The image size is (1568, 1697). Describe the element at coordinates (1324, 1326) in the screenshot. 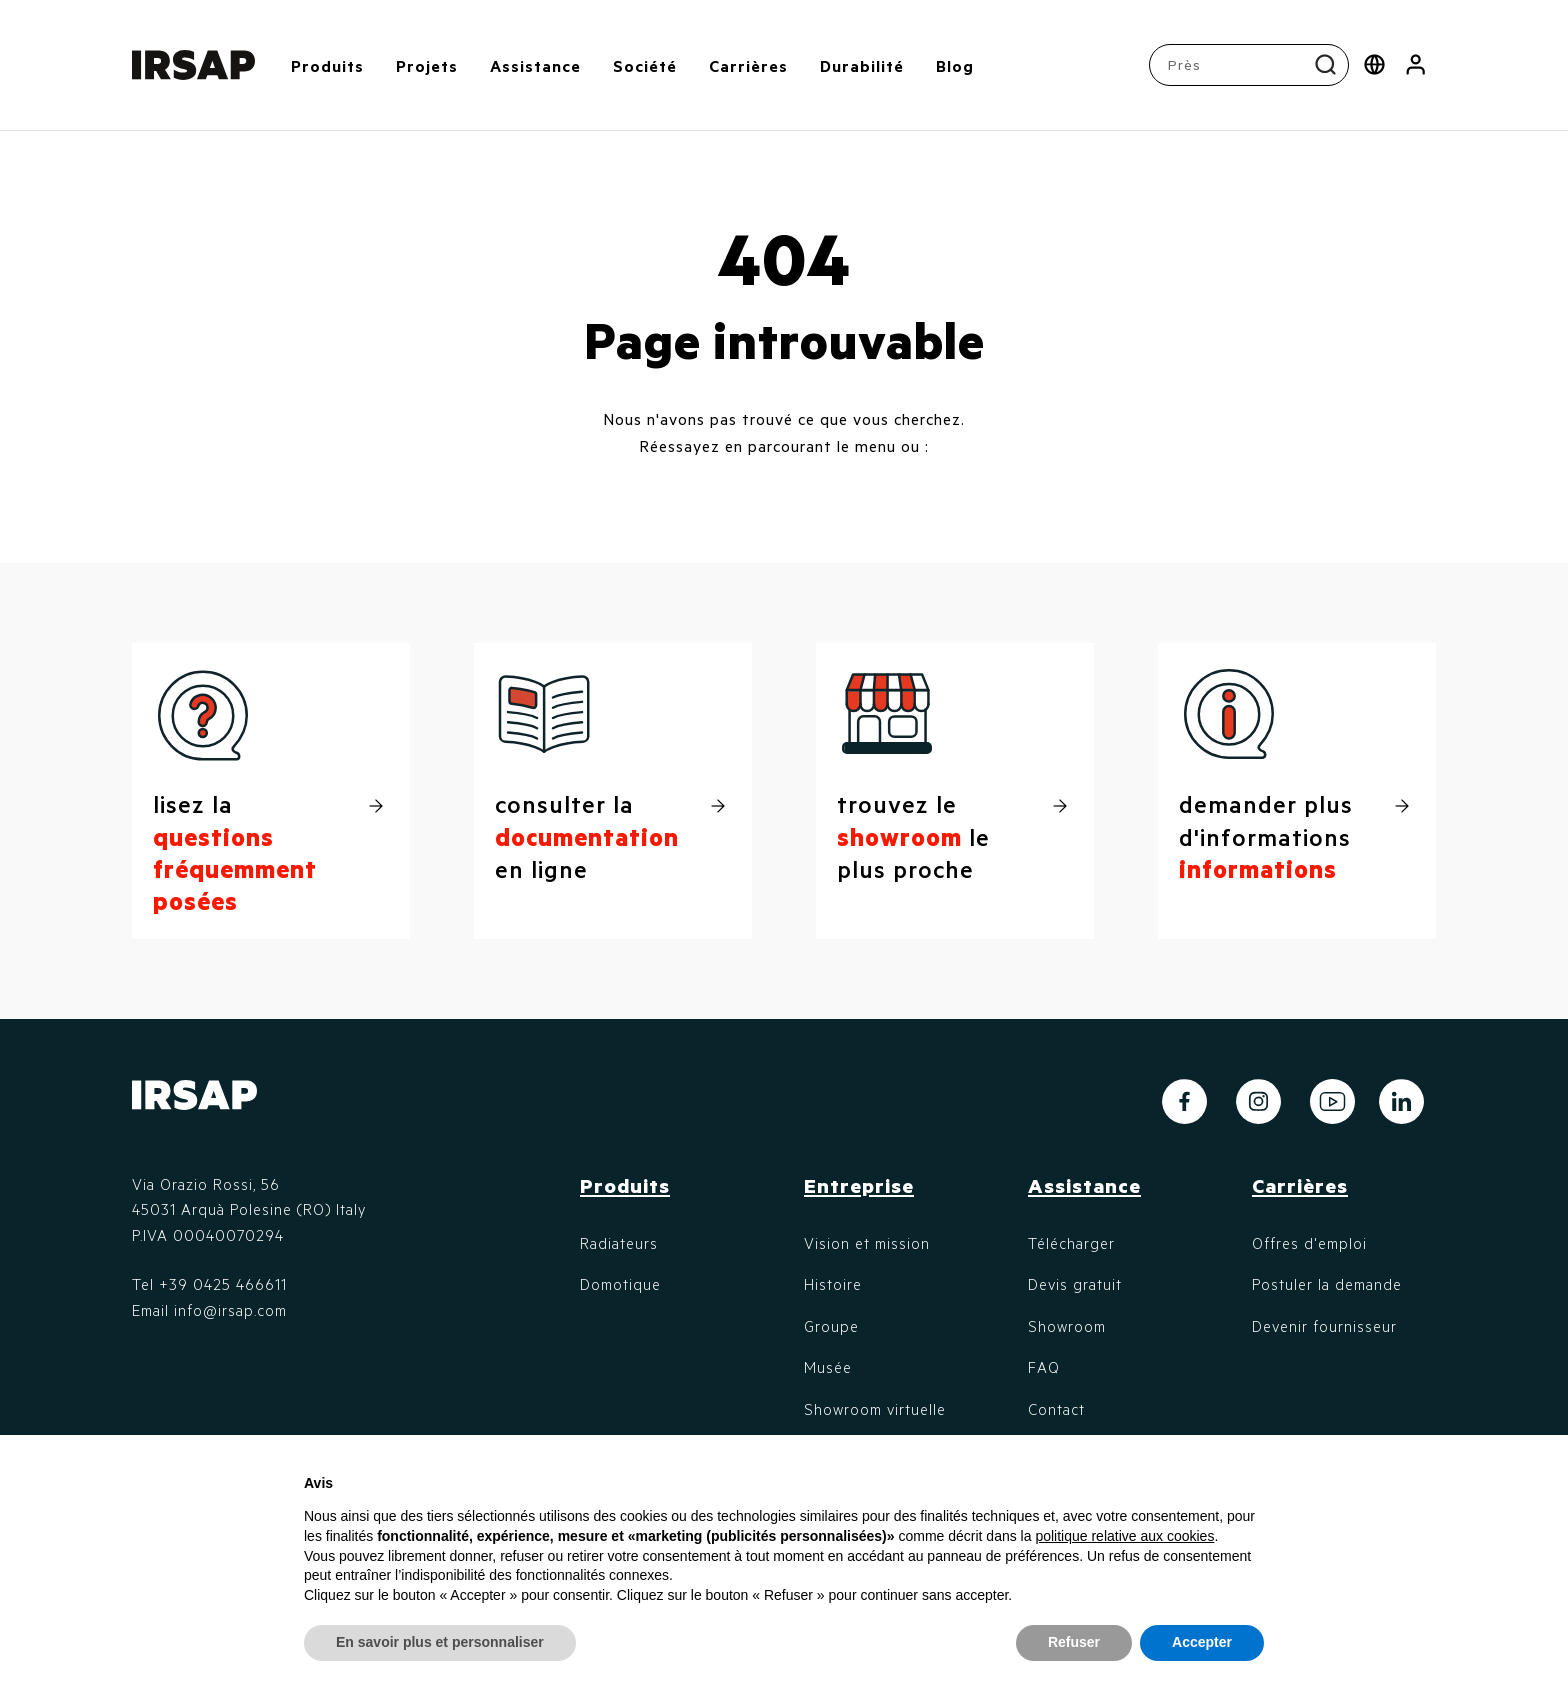

I see `Devenir fournisseur` at that location.